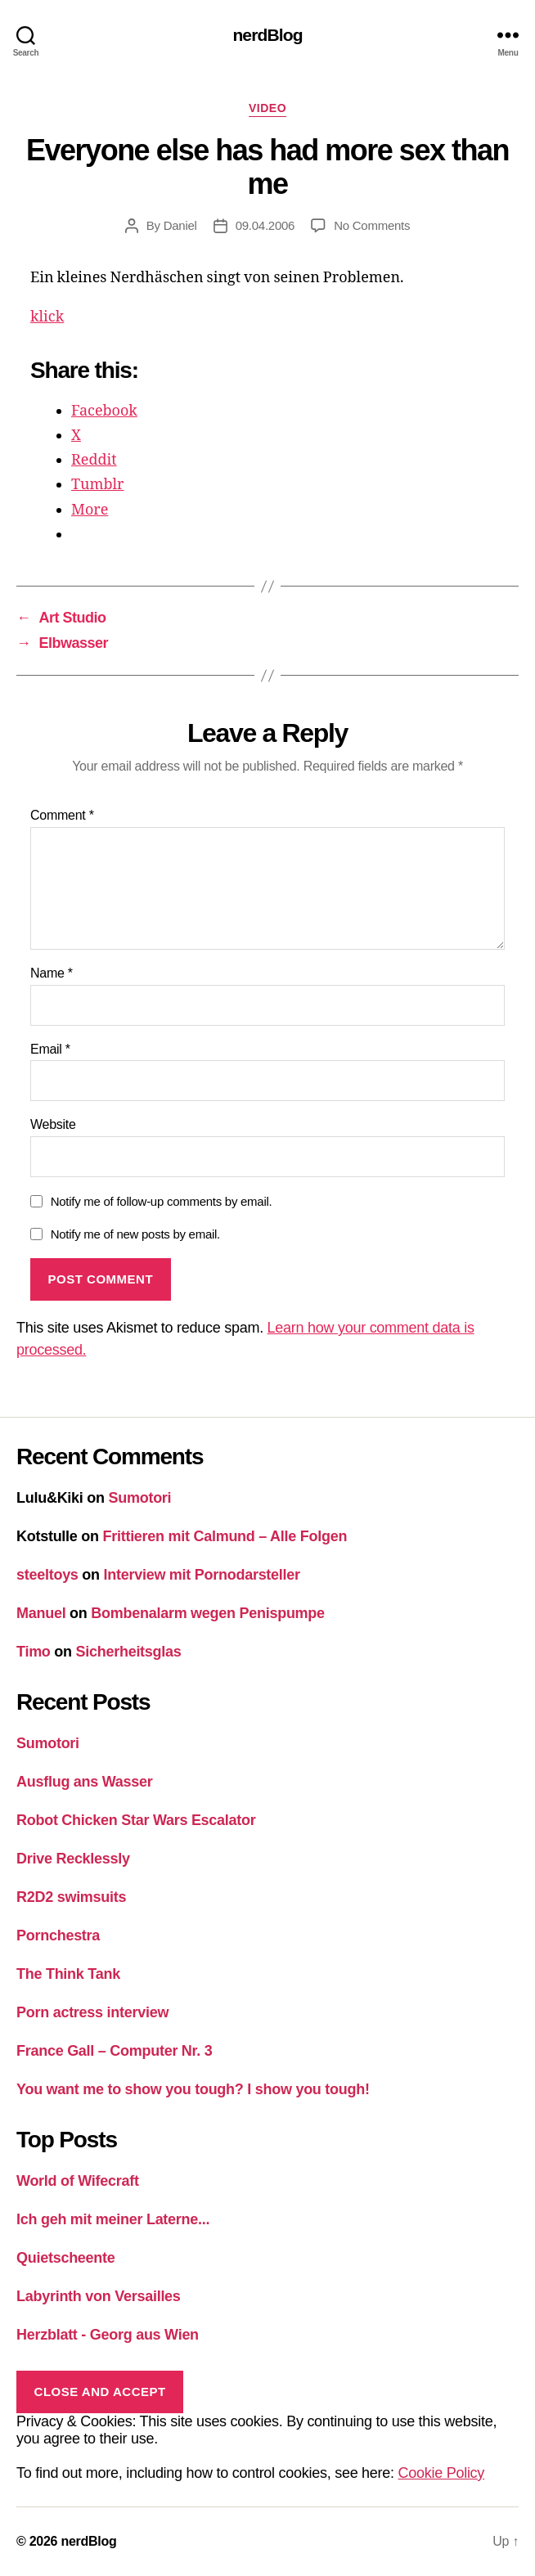 This screenshot has width=535, height=2576. I want to click on 09.04.2006, so click(265, 225).